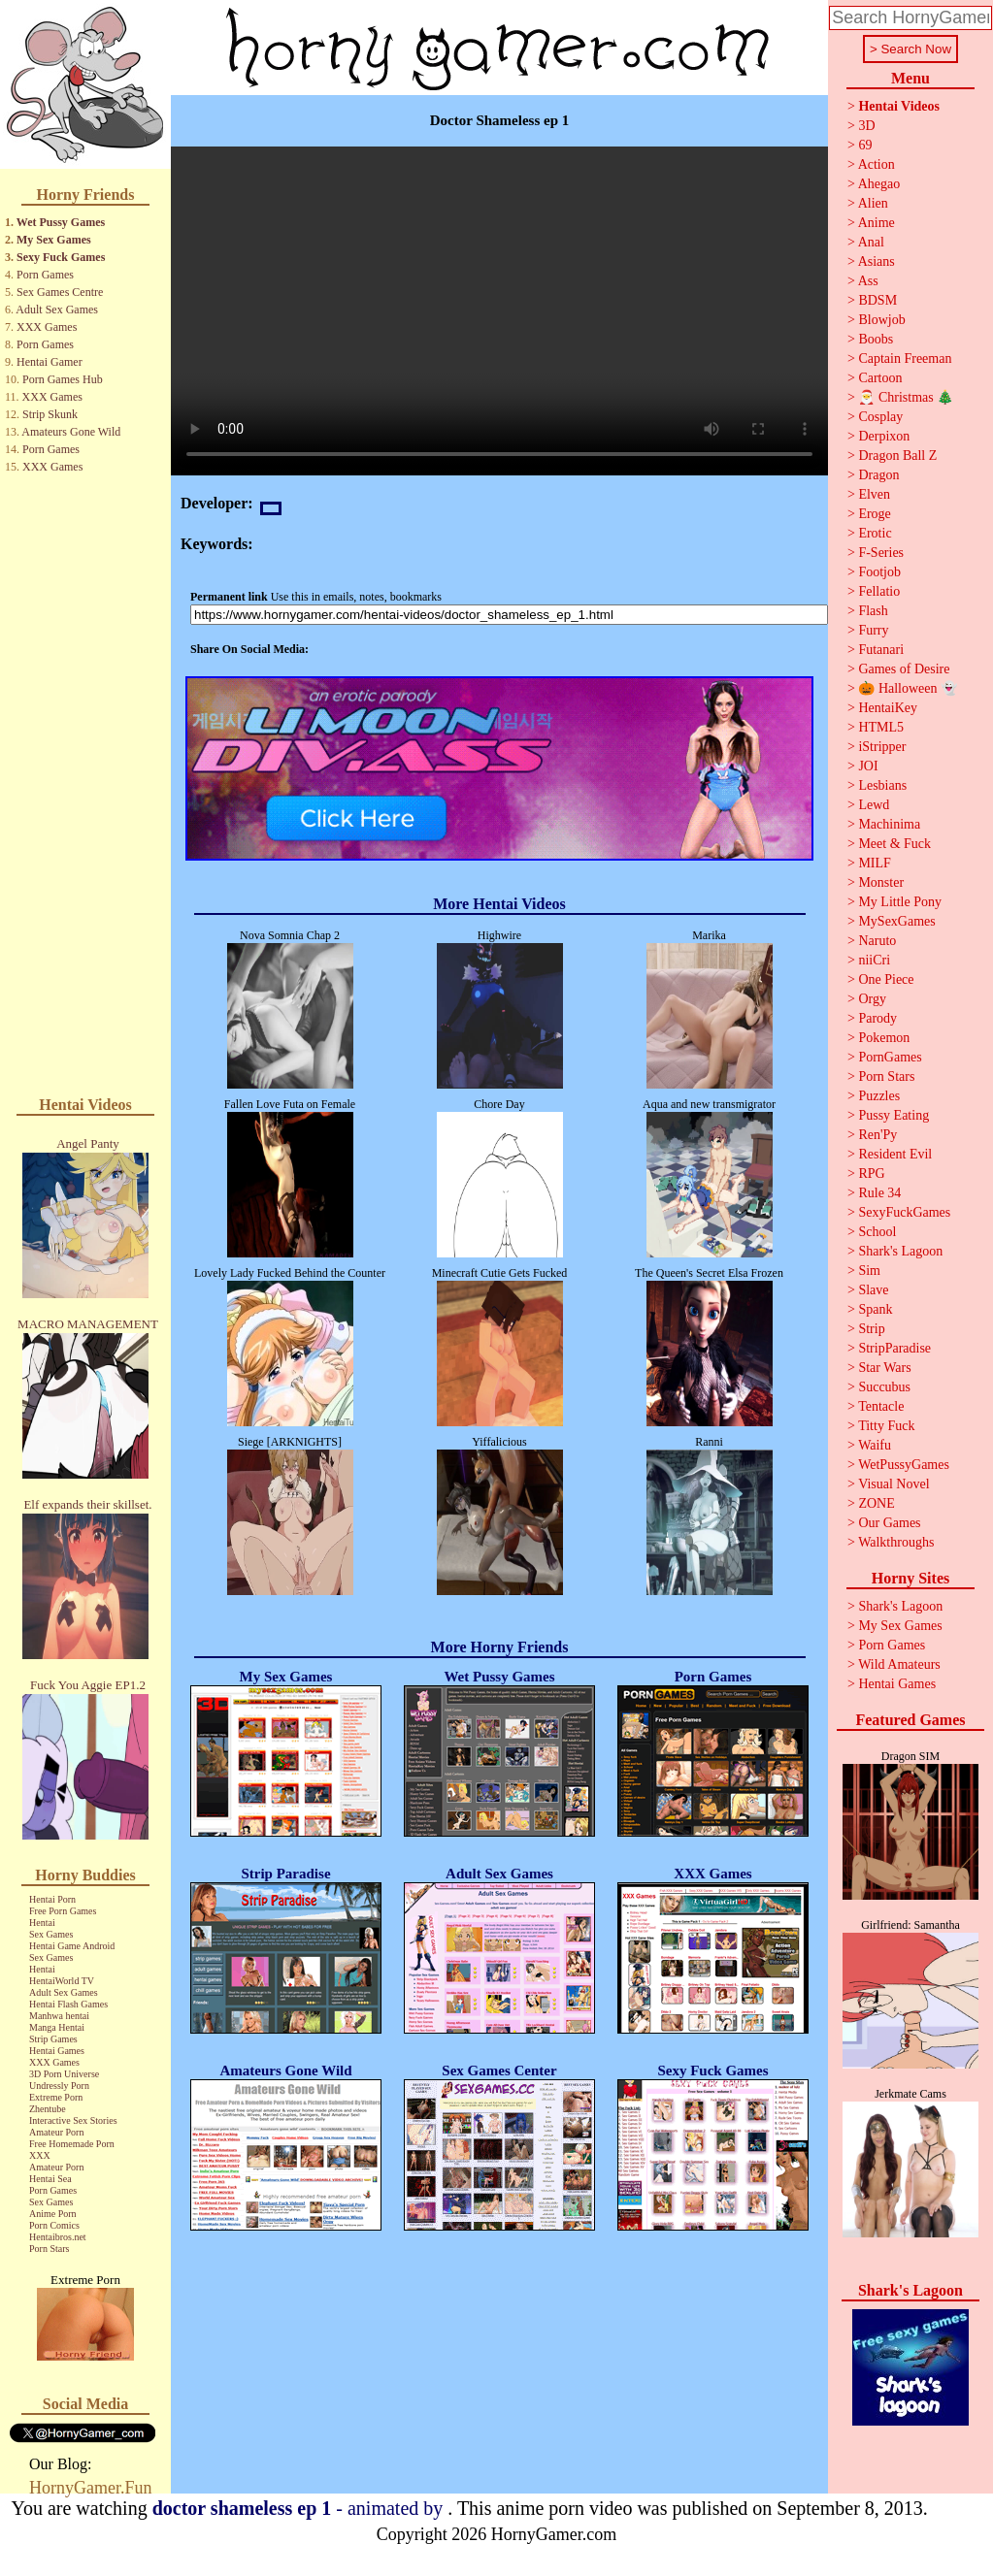 This screenshot has width=993, height=2576. Describe the element at coordinates (873, 630) in the screenshot. I see `Furry` at that location.